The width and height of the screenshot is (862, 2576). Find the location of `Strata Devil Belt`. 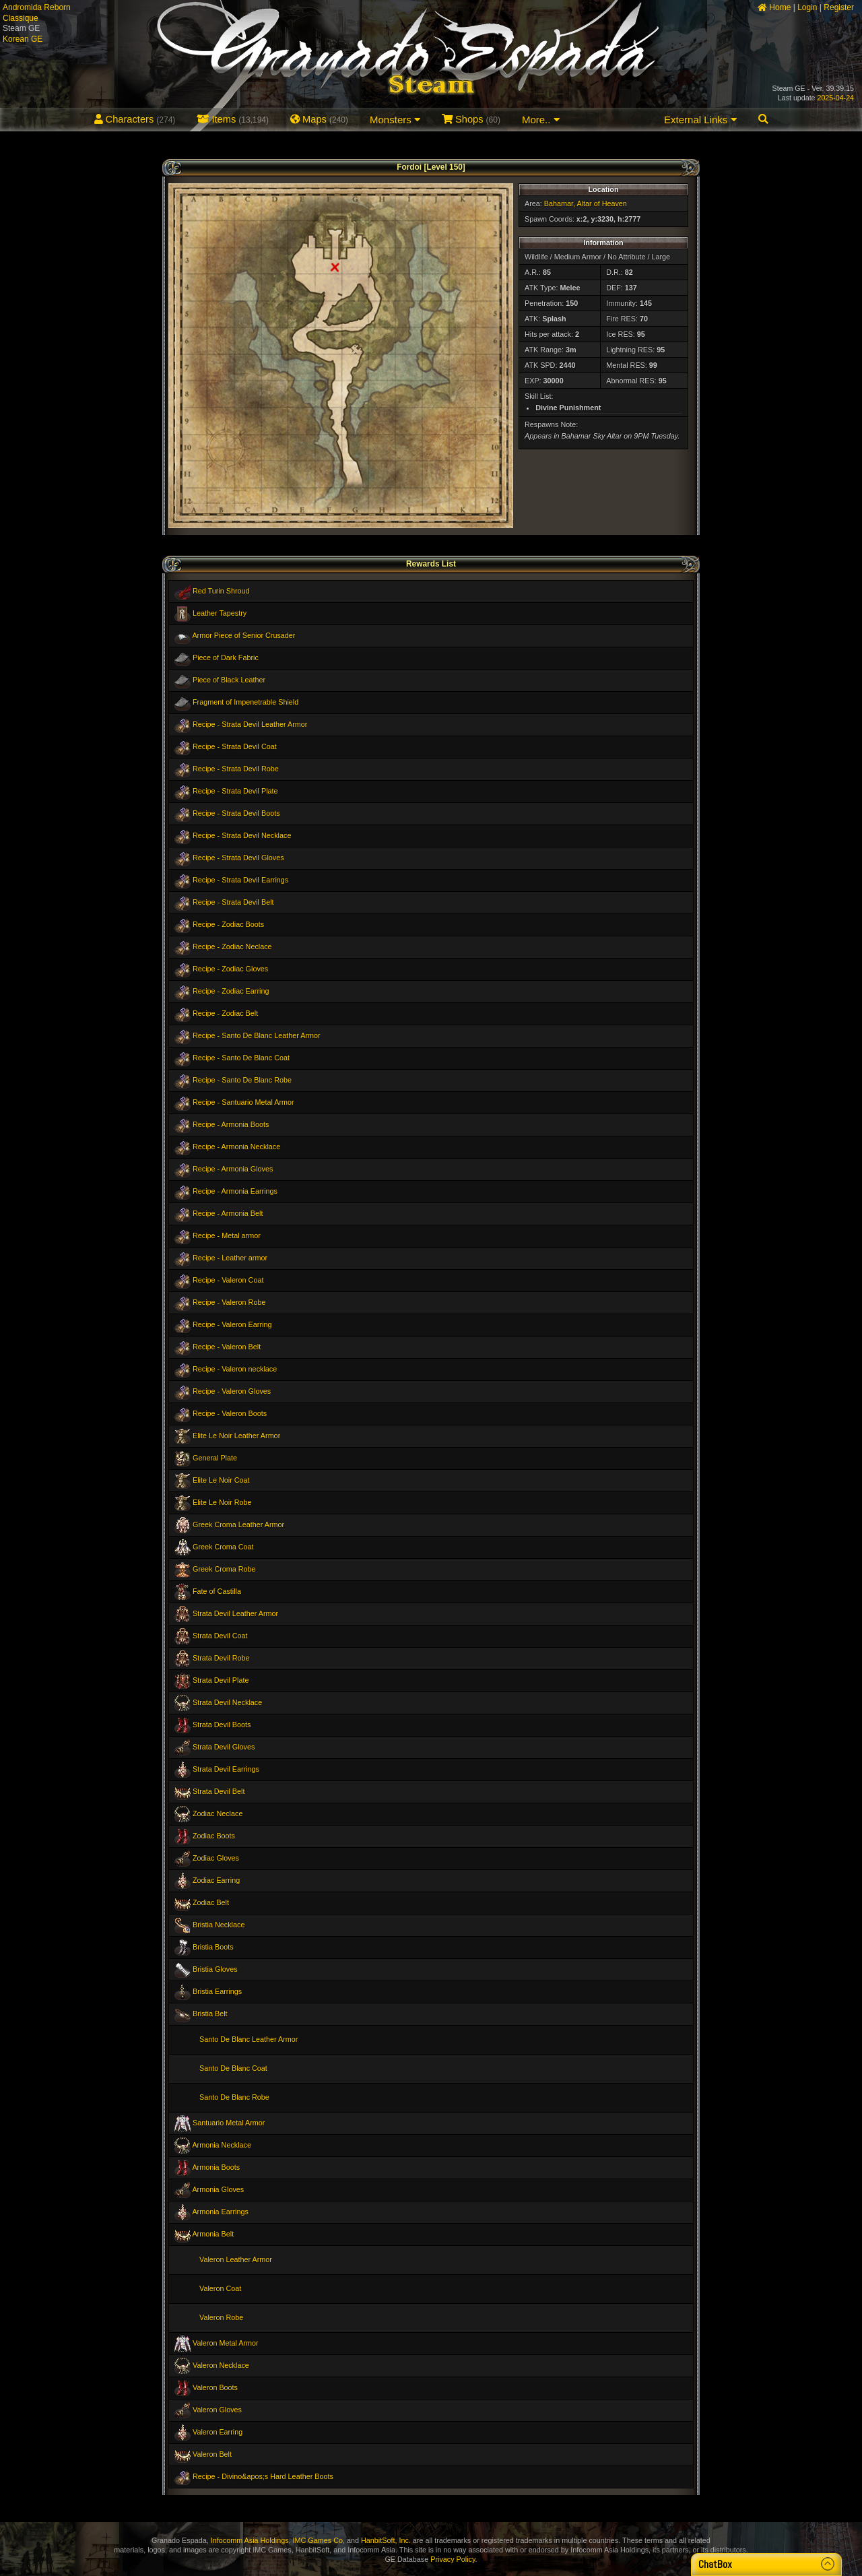

Strata Devil Belt is located at coordinates (218, 1791).